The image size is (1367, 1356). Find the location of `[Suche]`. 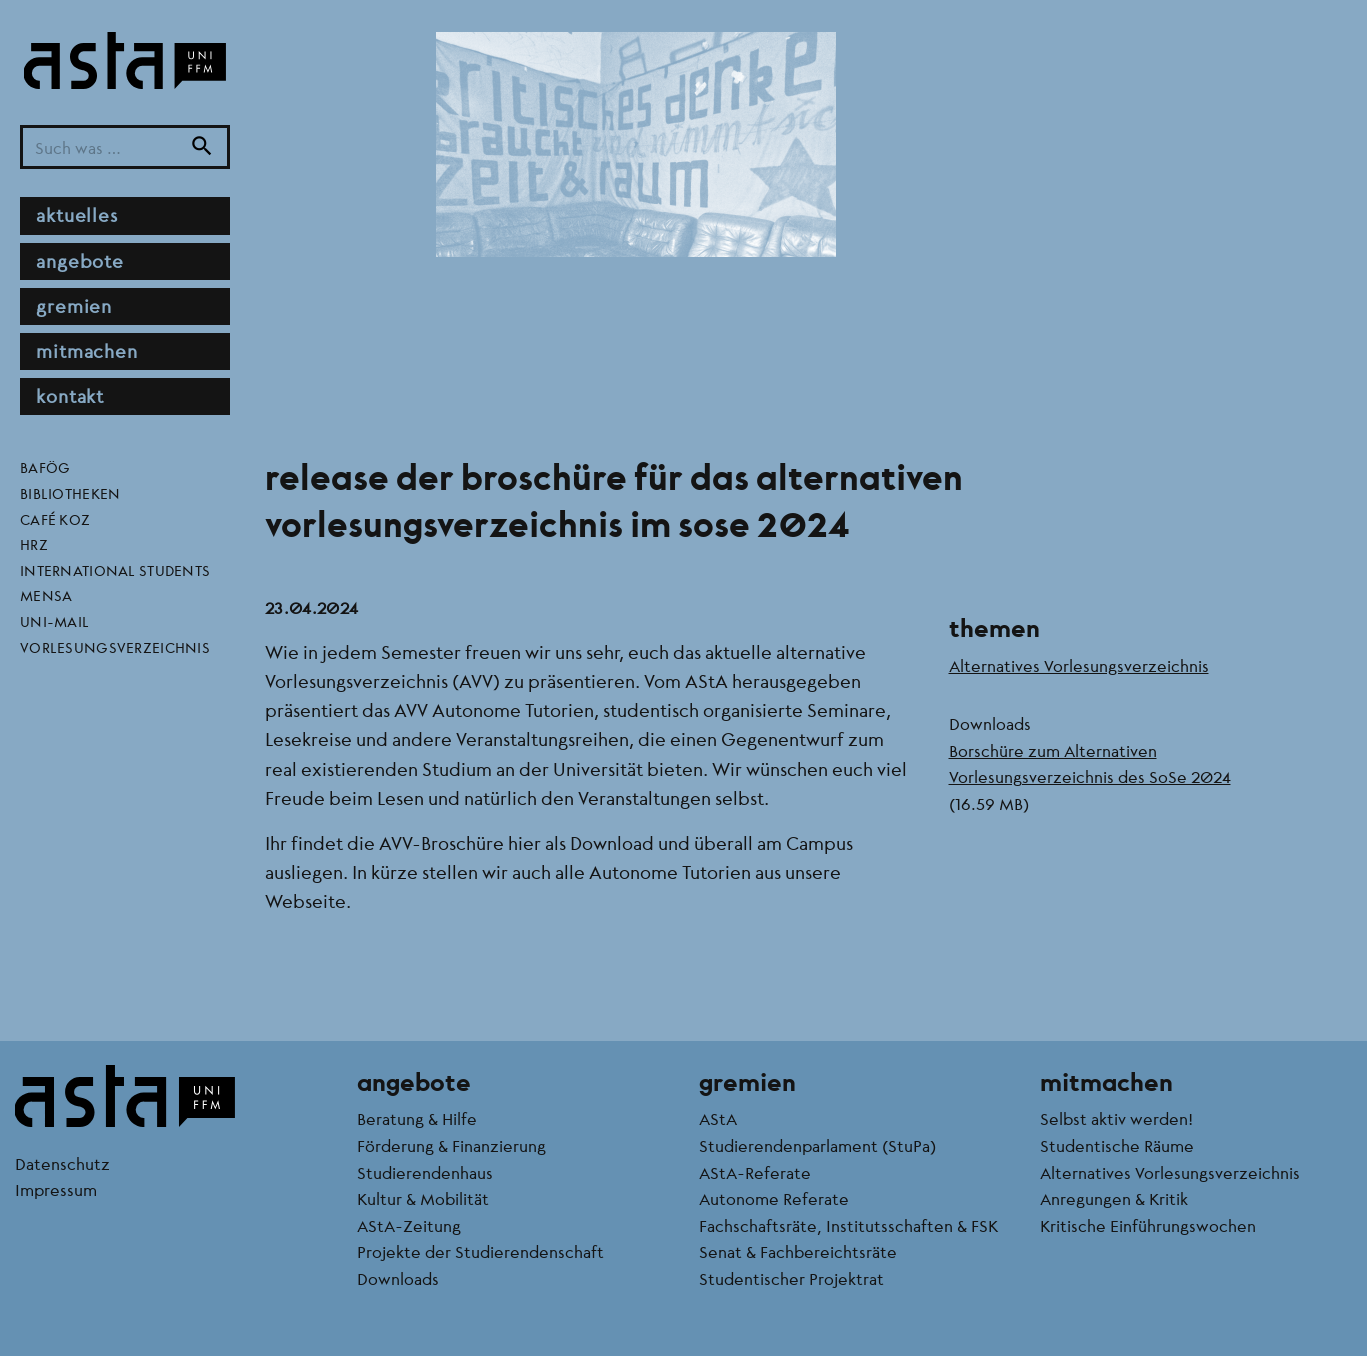

[Suche] is located at coordinates (202, 147).